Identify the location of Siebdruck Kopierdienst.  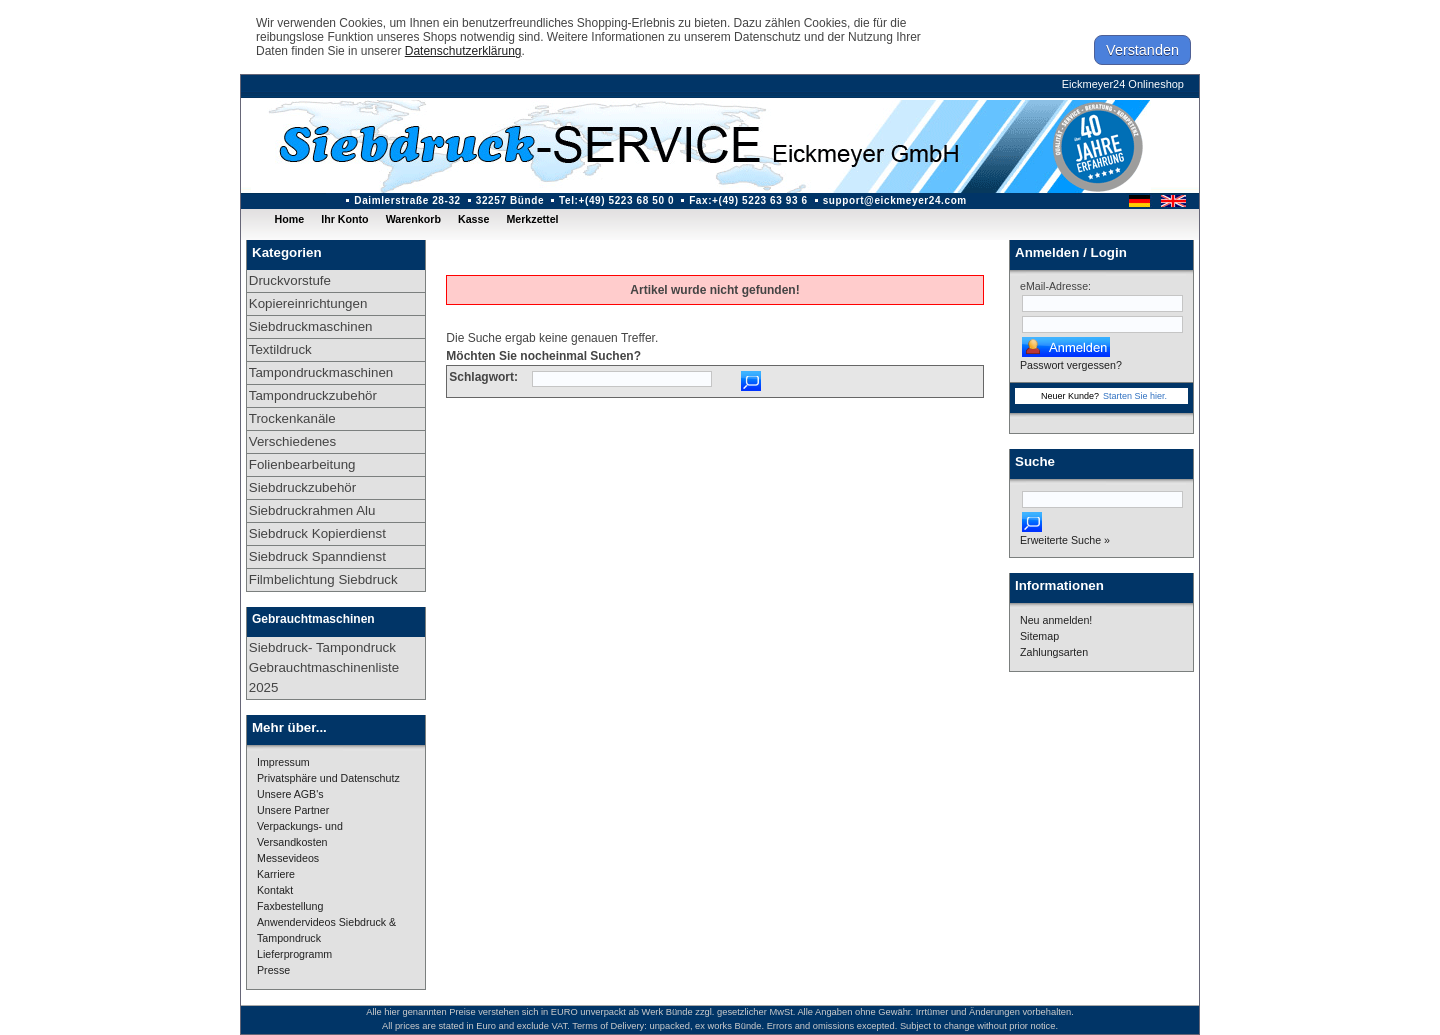
(317, 533).